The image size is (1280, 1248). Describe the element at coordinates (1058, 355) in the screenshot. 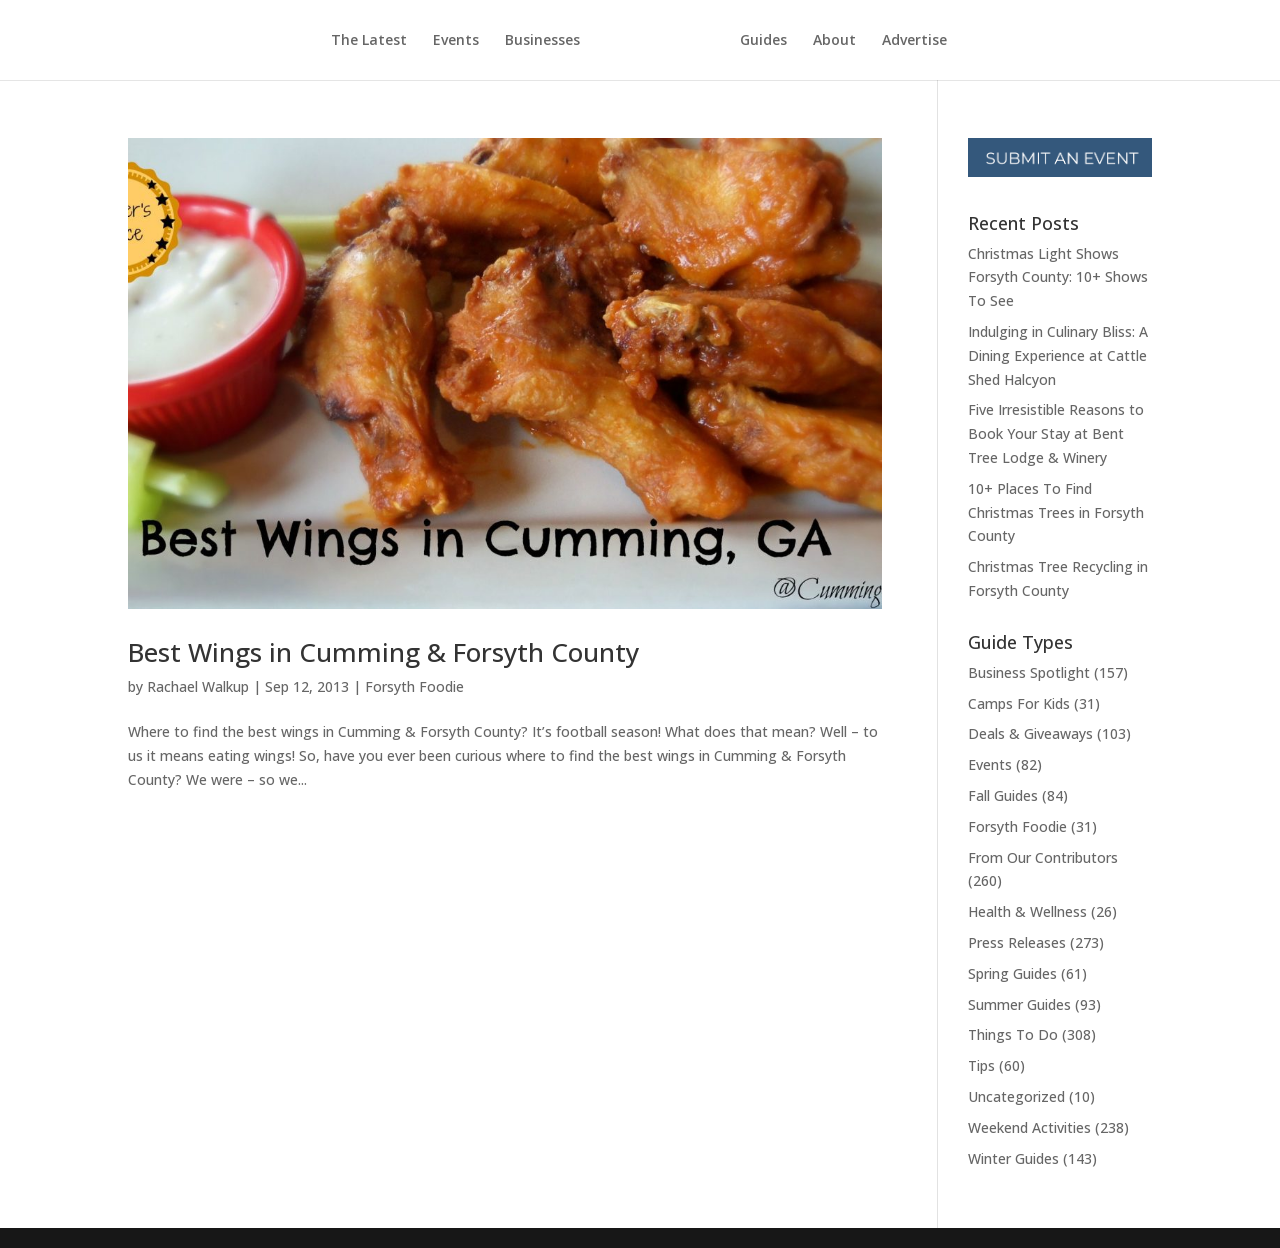

I see `Indulging in Culinary Bliss: A Dining Experience at Cattle Shed Halcyon` at that location.